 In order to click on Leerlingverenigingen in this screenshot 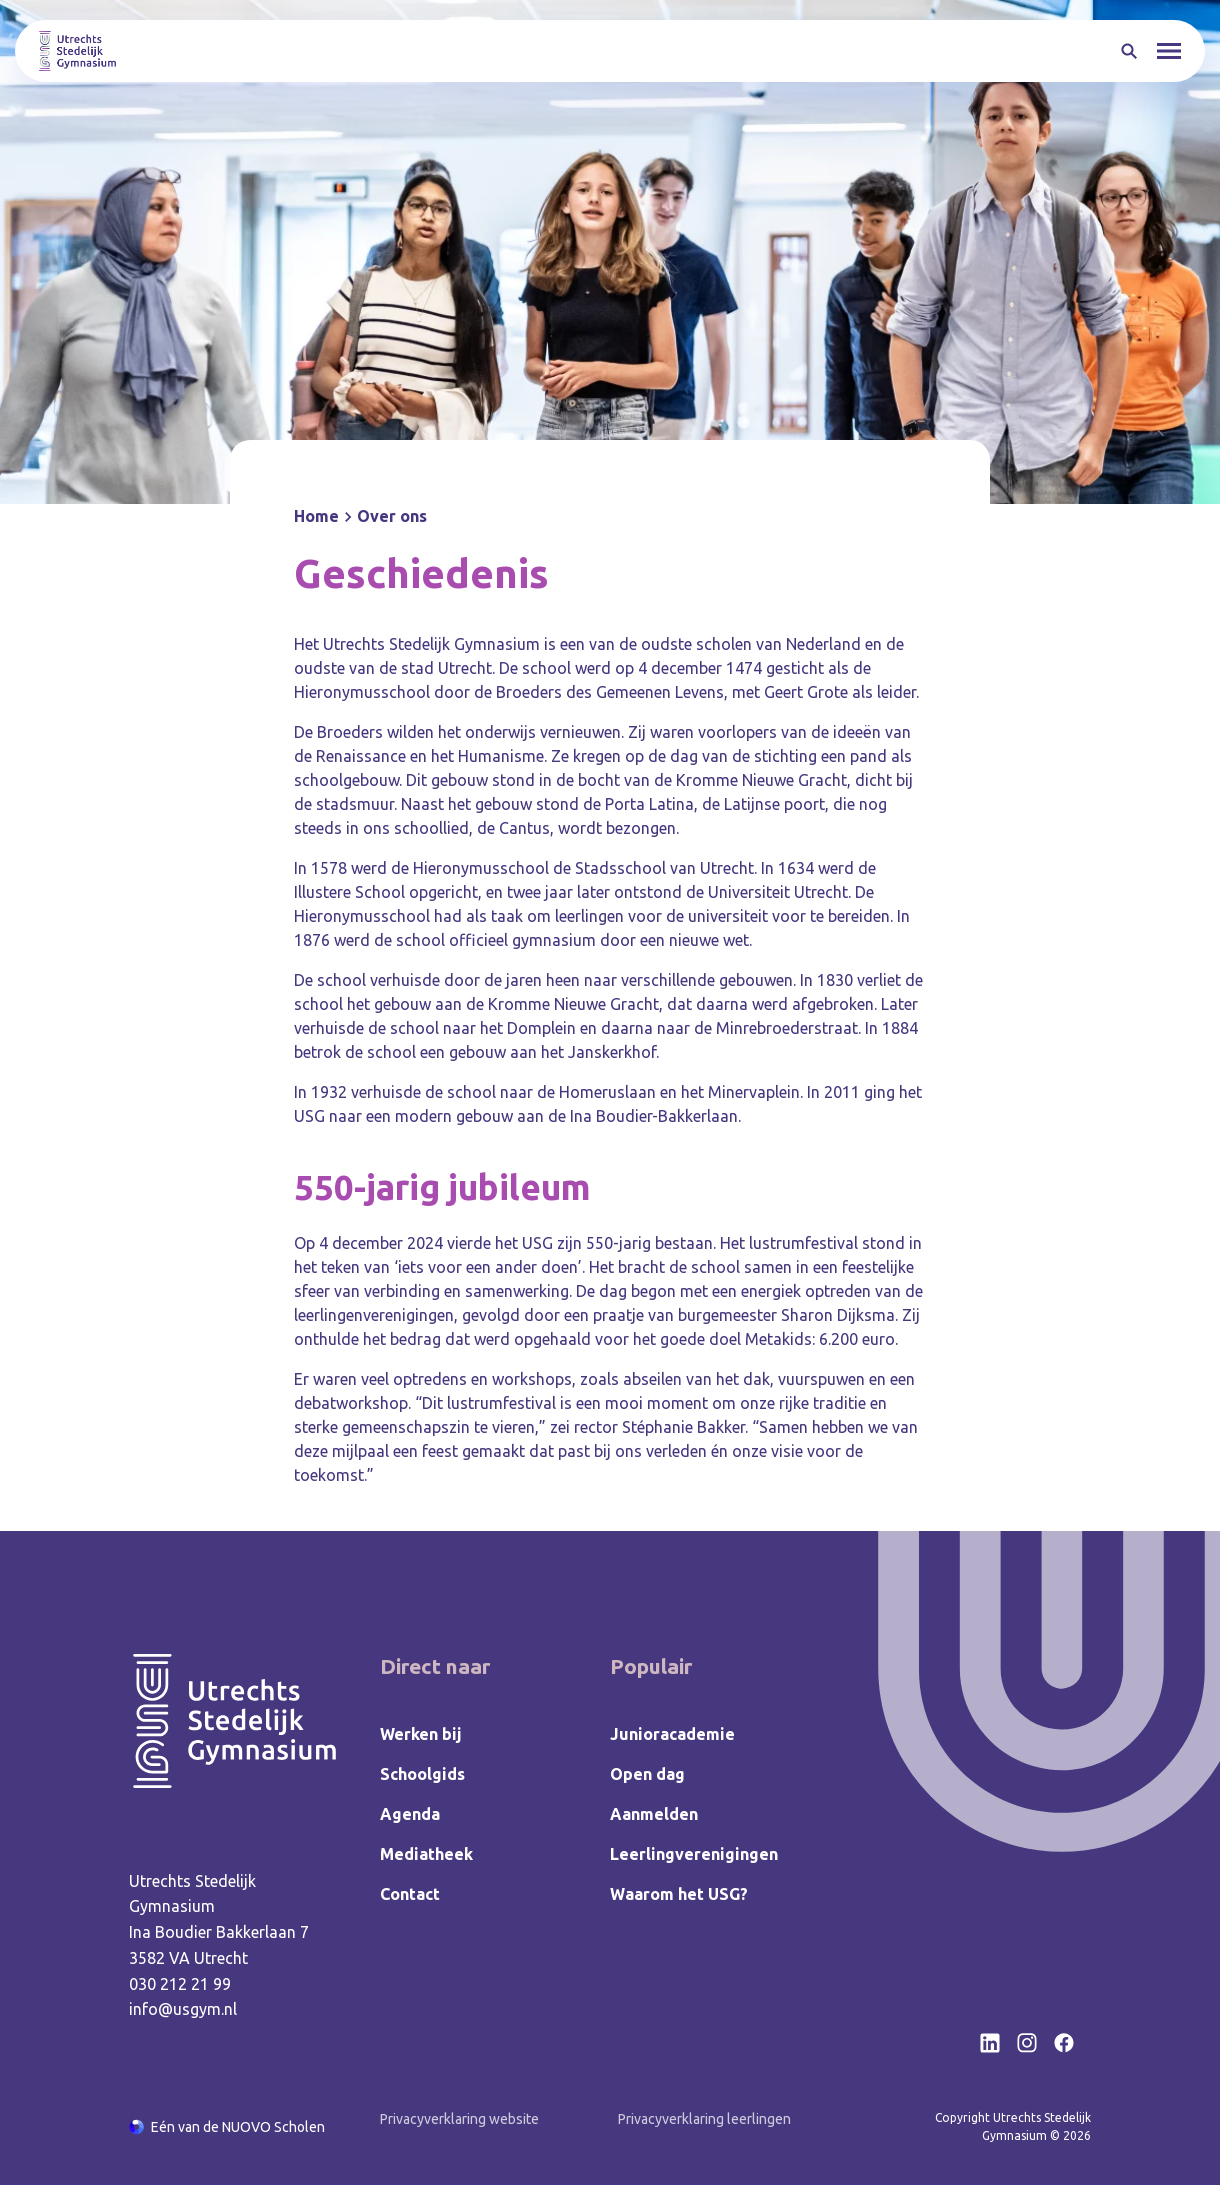, I will do `click(694, 1854)`.